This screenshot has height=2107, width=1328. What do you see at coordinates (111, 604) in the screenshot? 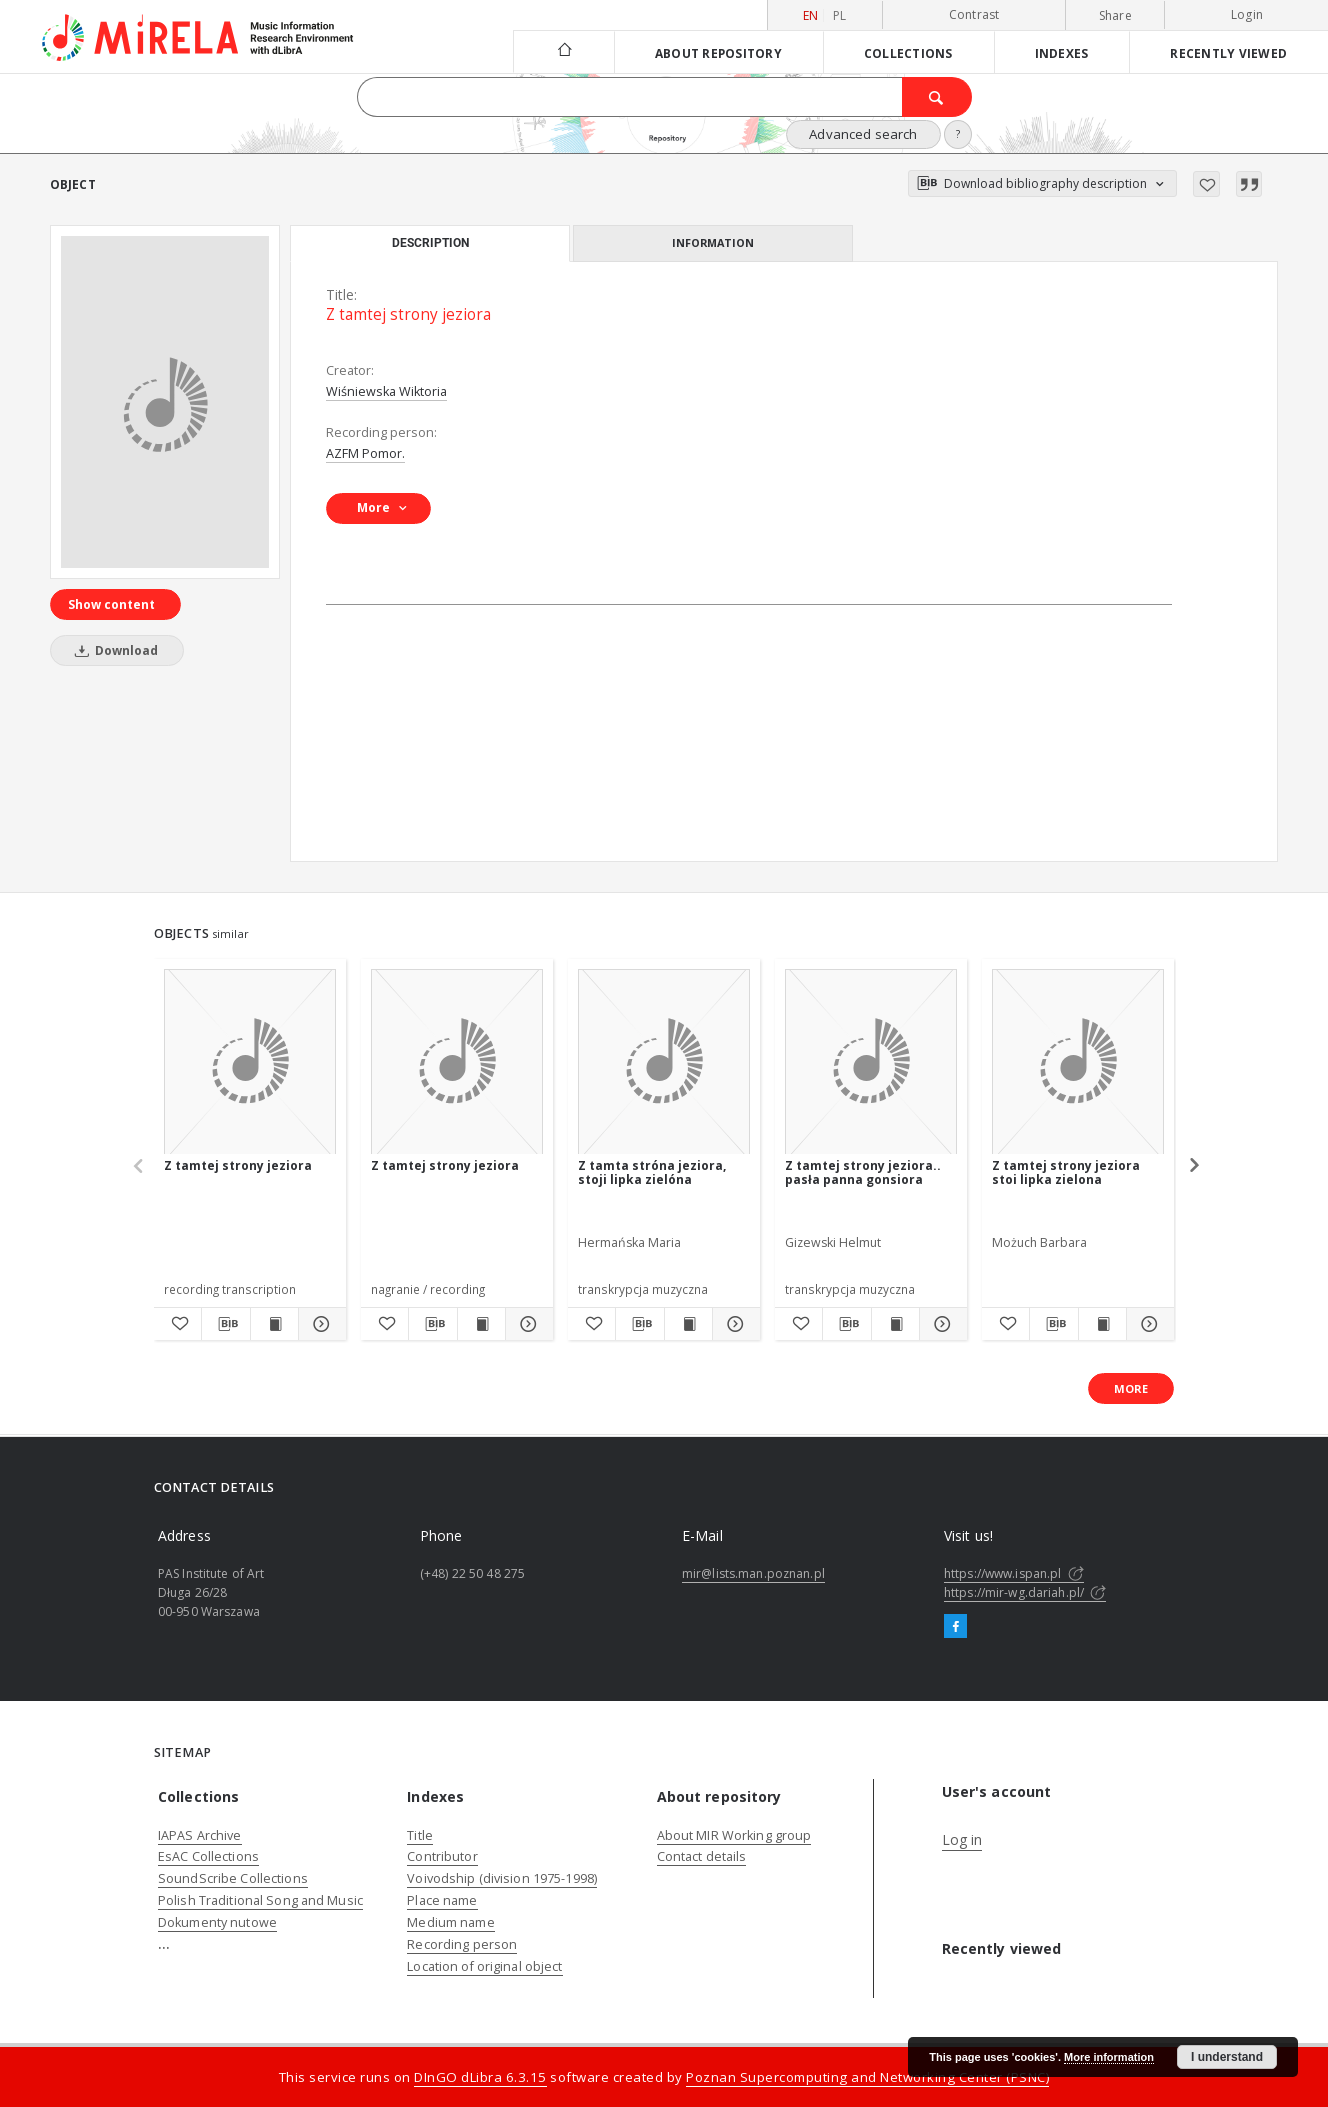
I see `Show content` at bounding box center [111, 604].